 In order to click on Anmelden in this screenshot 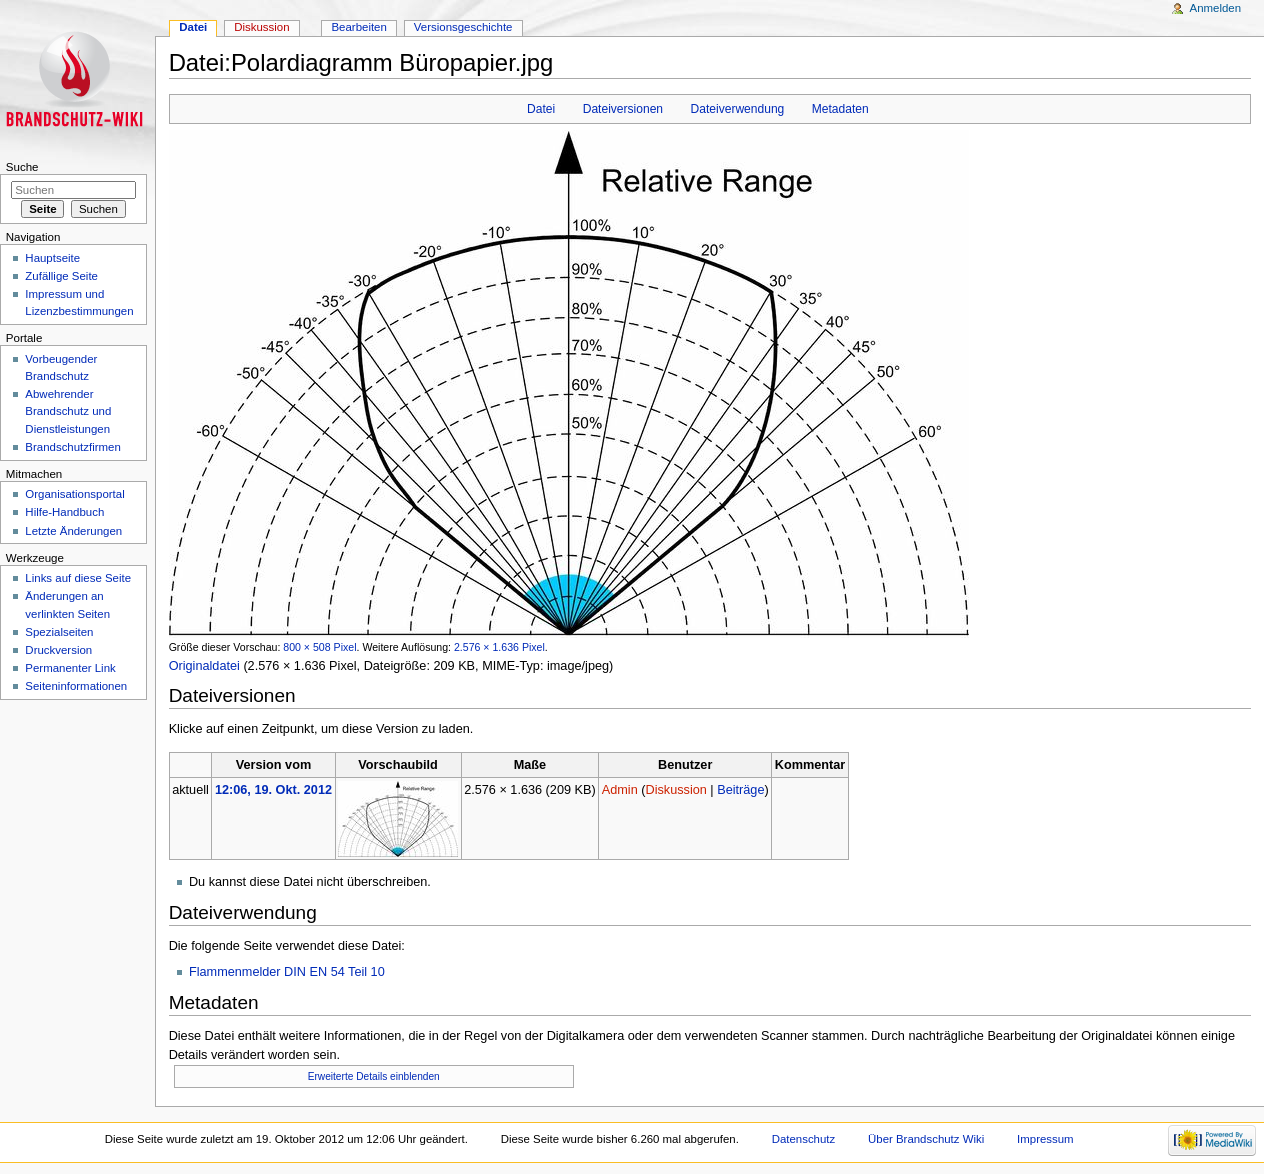, I will do `click(1216, 8)`.